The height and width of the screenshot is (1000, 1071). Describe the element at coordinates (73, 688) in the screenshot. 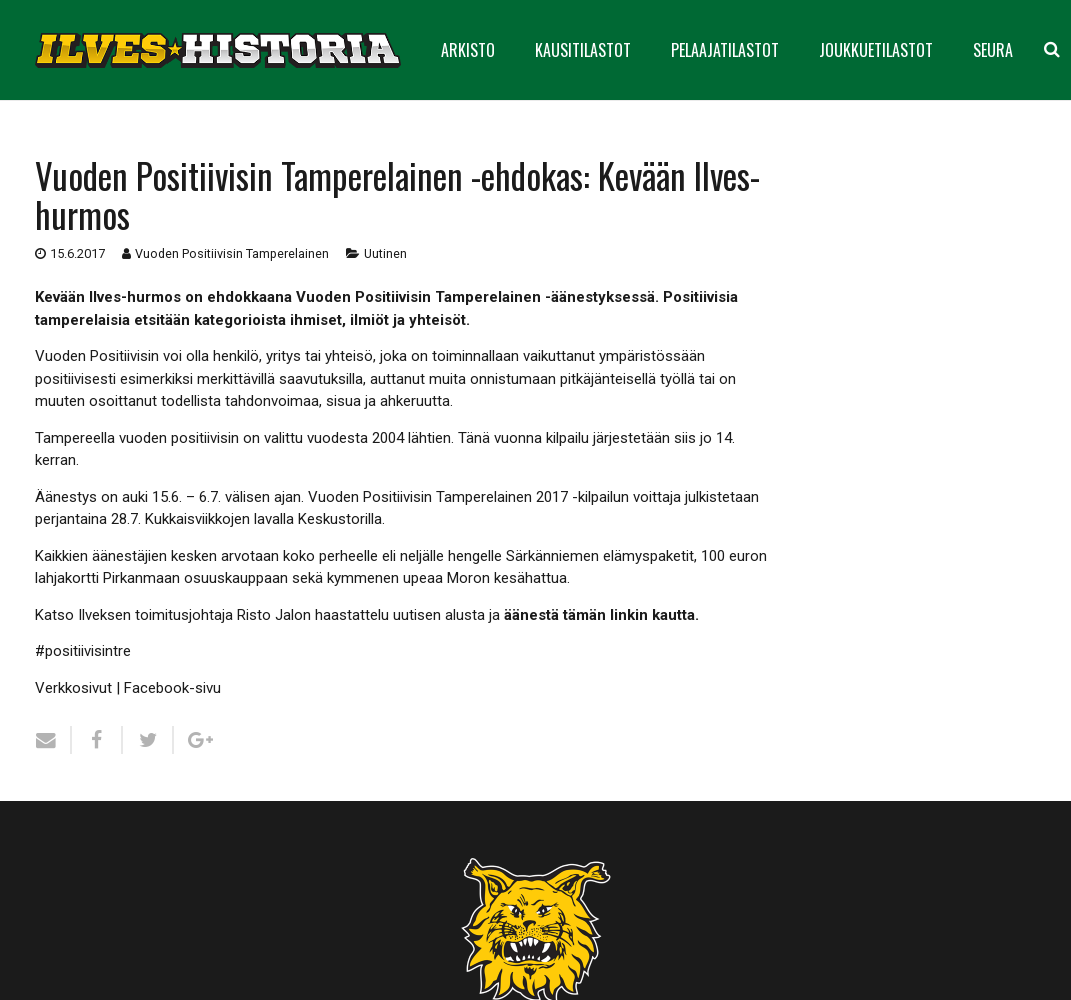

I see `Verkkosivut` at that location.